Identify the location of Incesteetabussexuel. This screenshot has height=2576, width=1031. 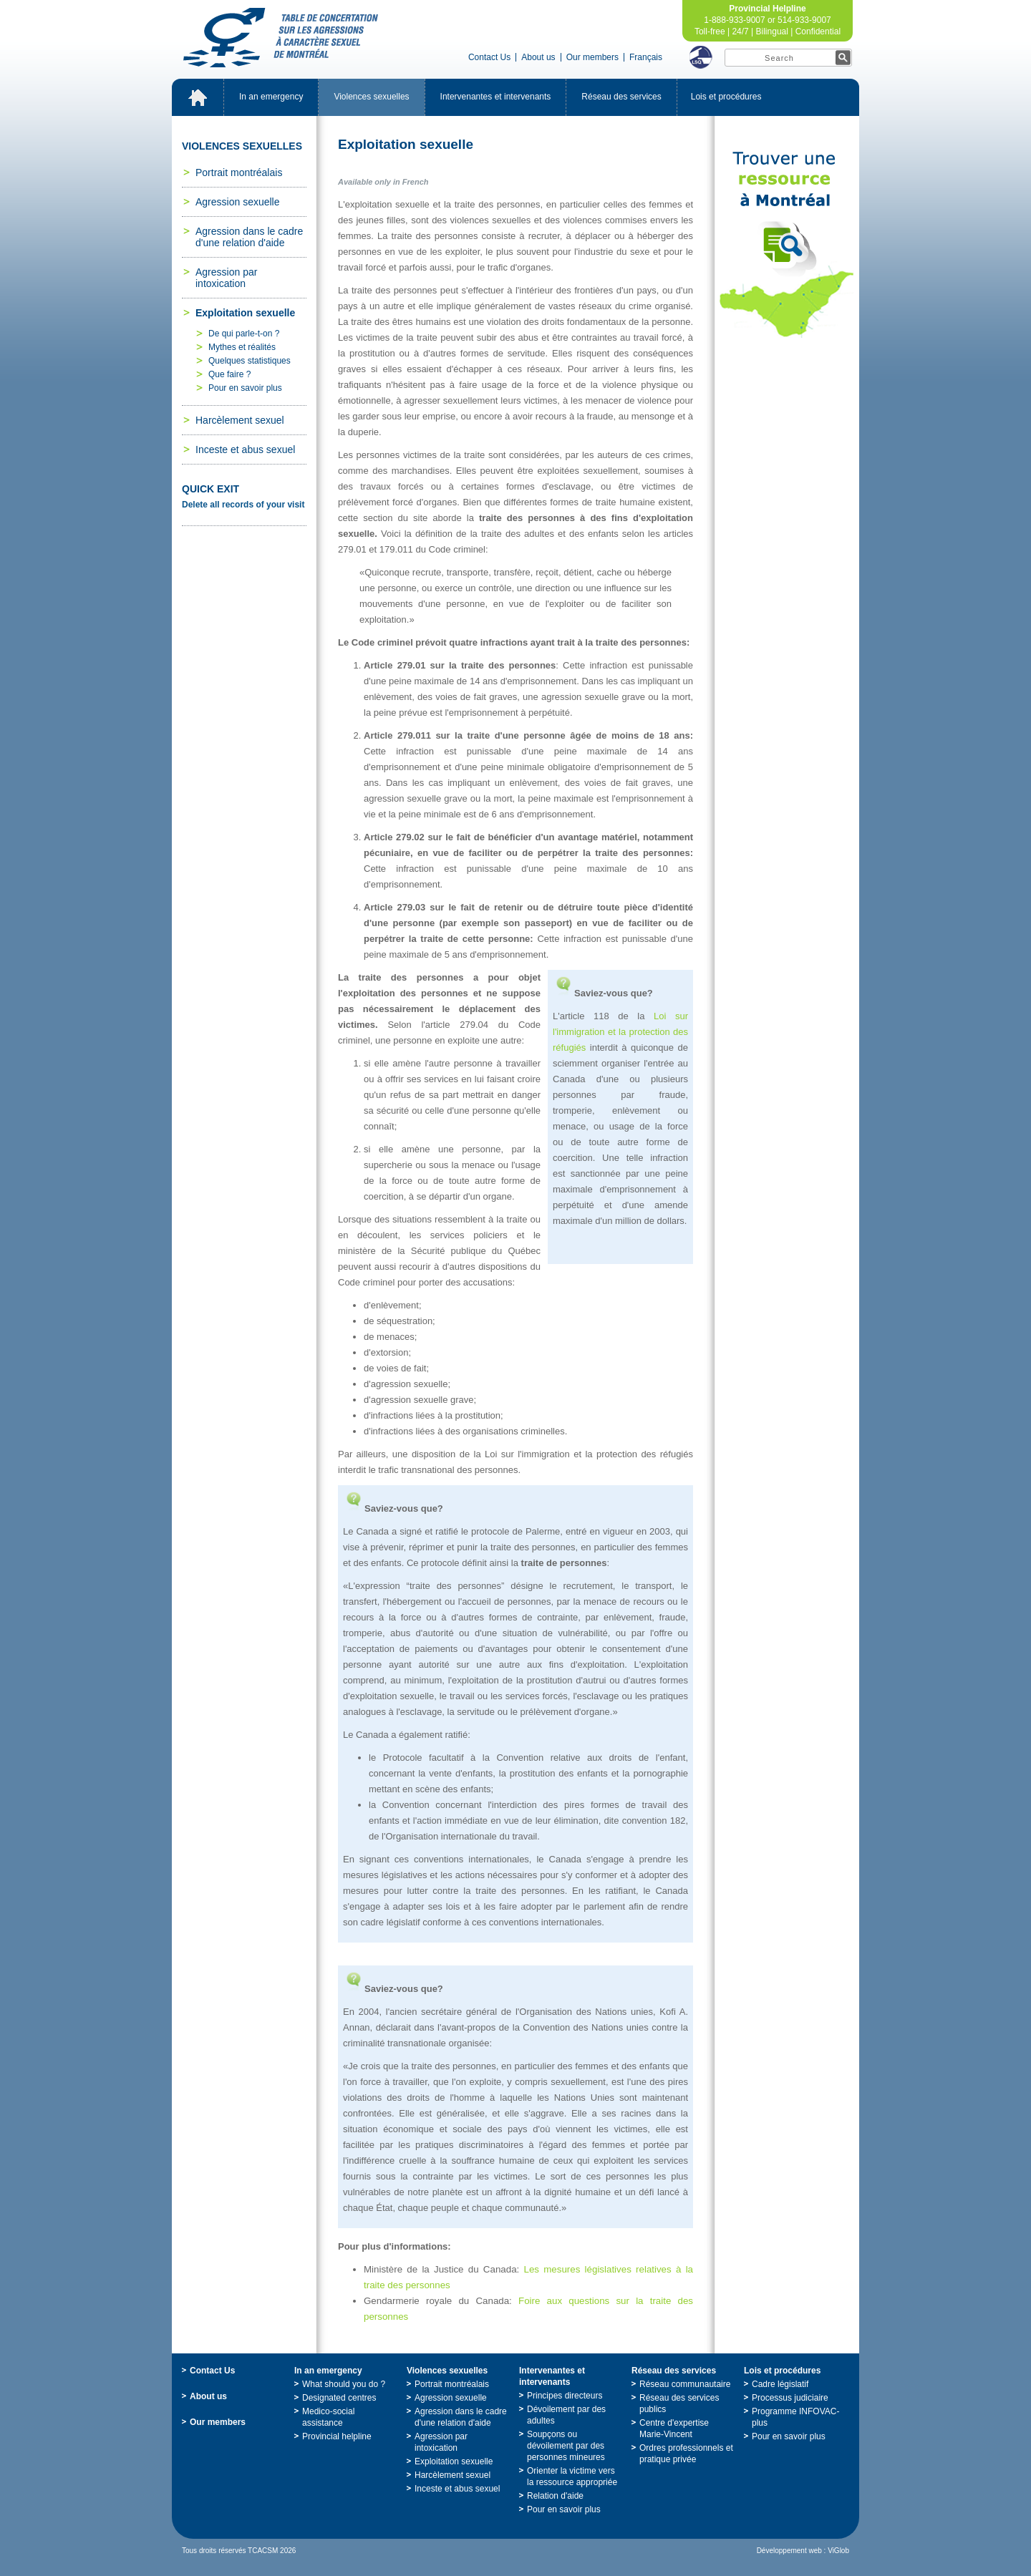
(245, 449).